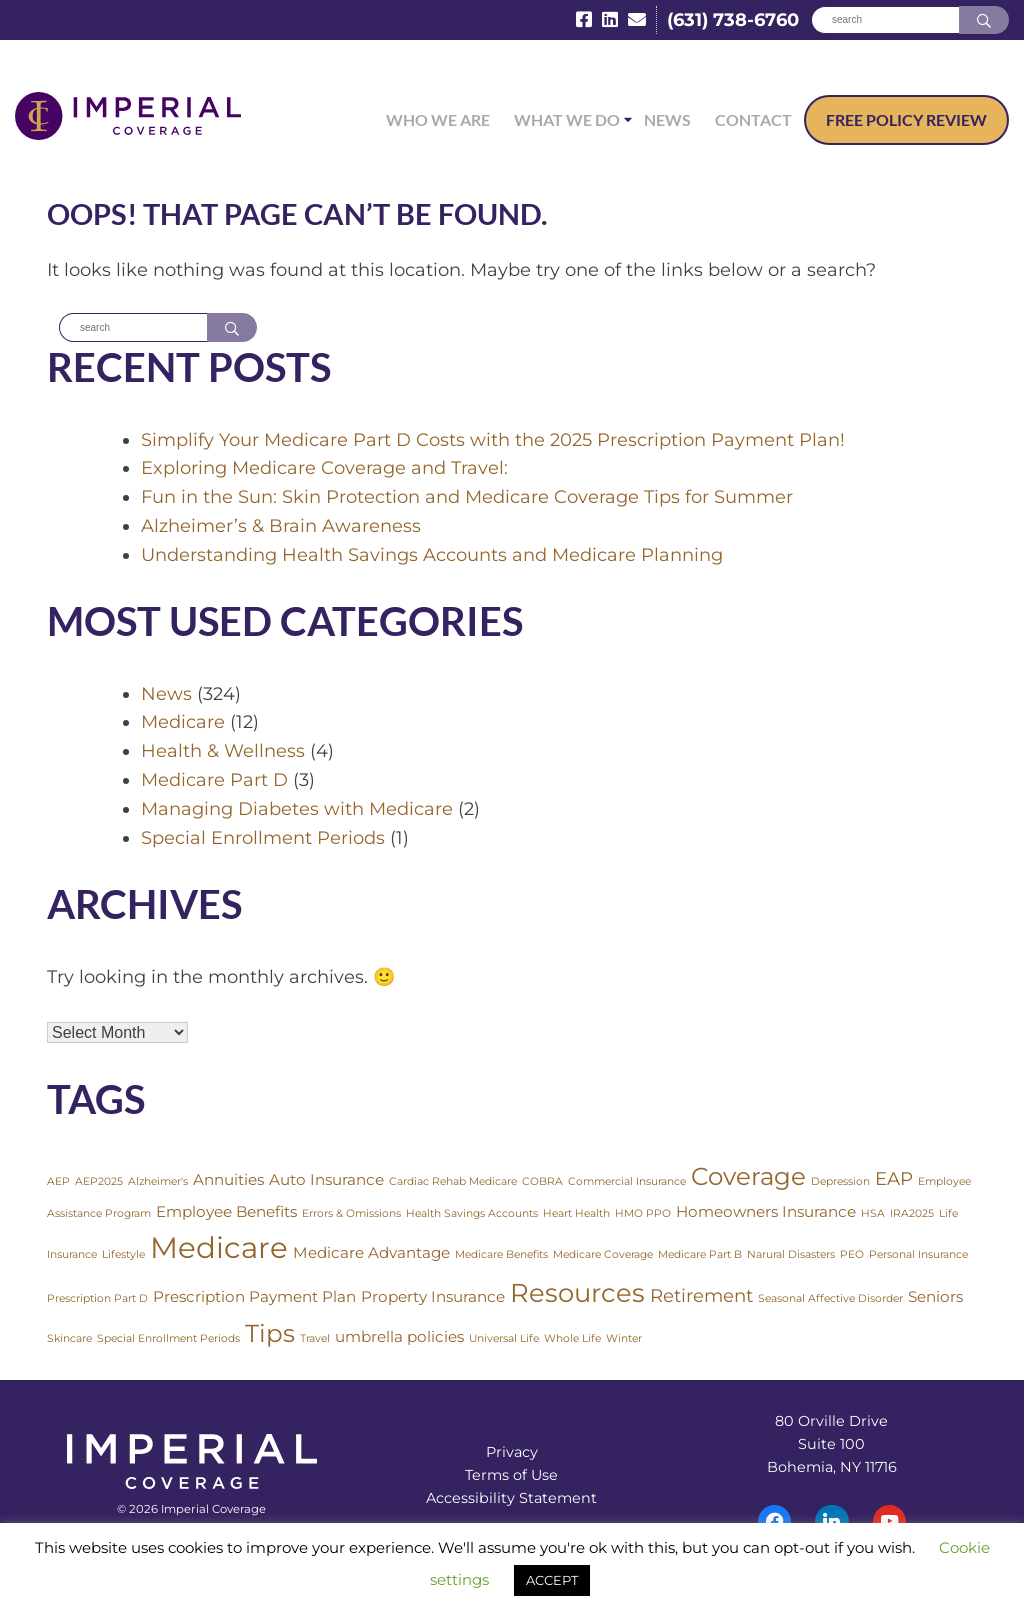  What do you see at coordinates (438, 119) in the screenshot?
I see `Who We Are` at bounding box center [438, 119].